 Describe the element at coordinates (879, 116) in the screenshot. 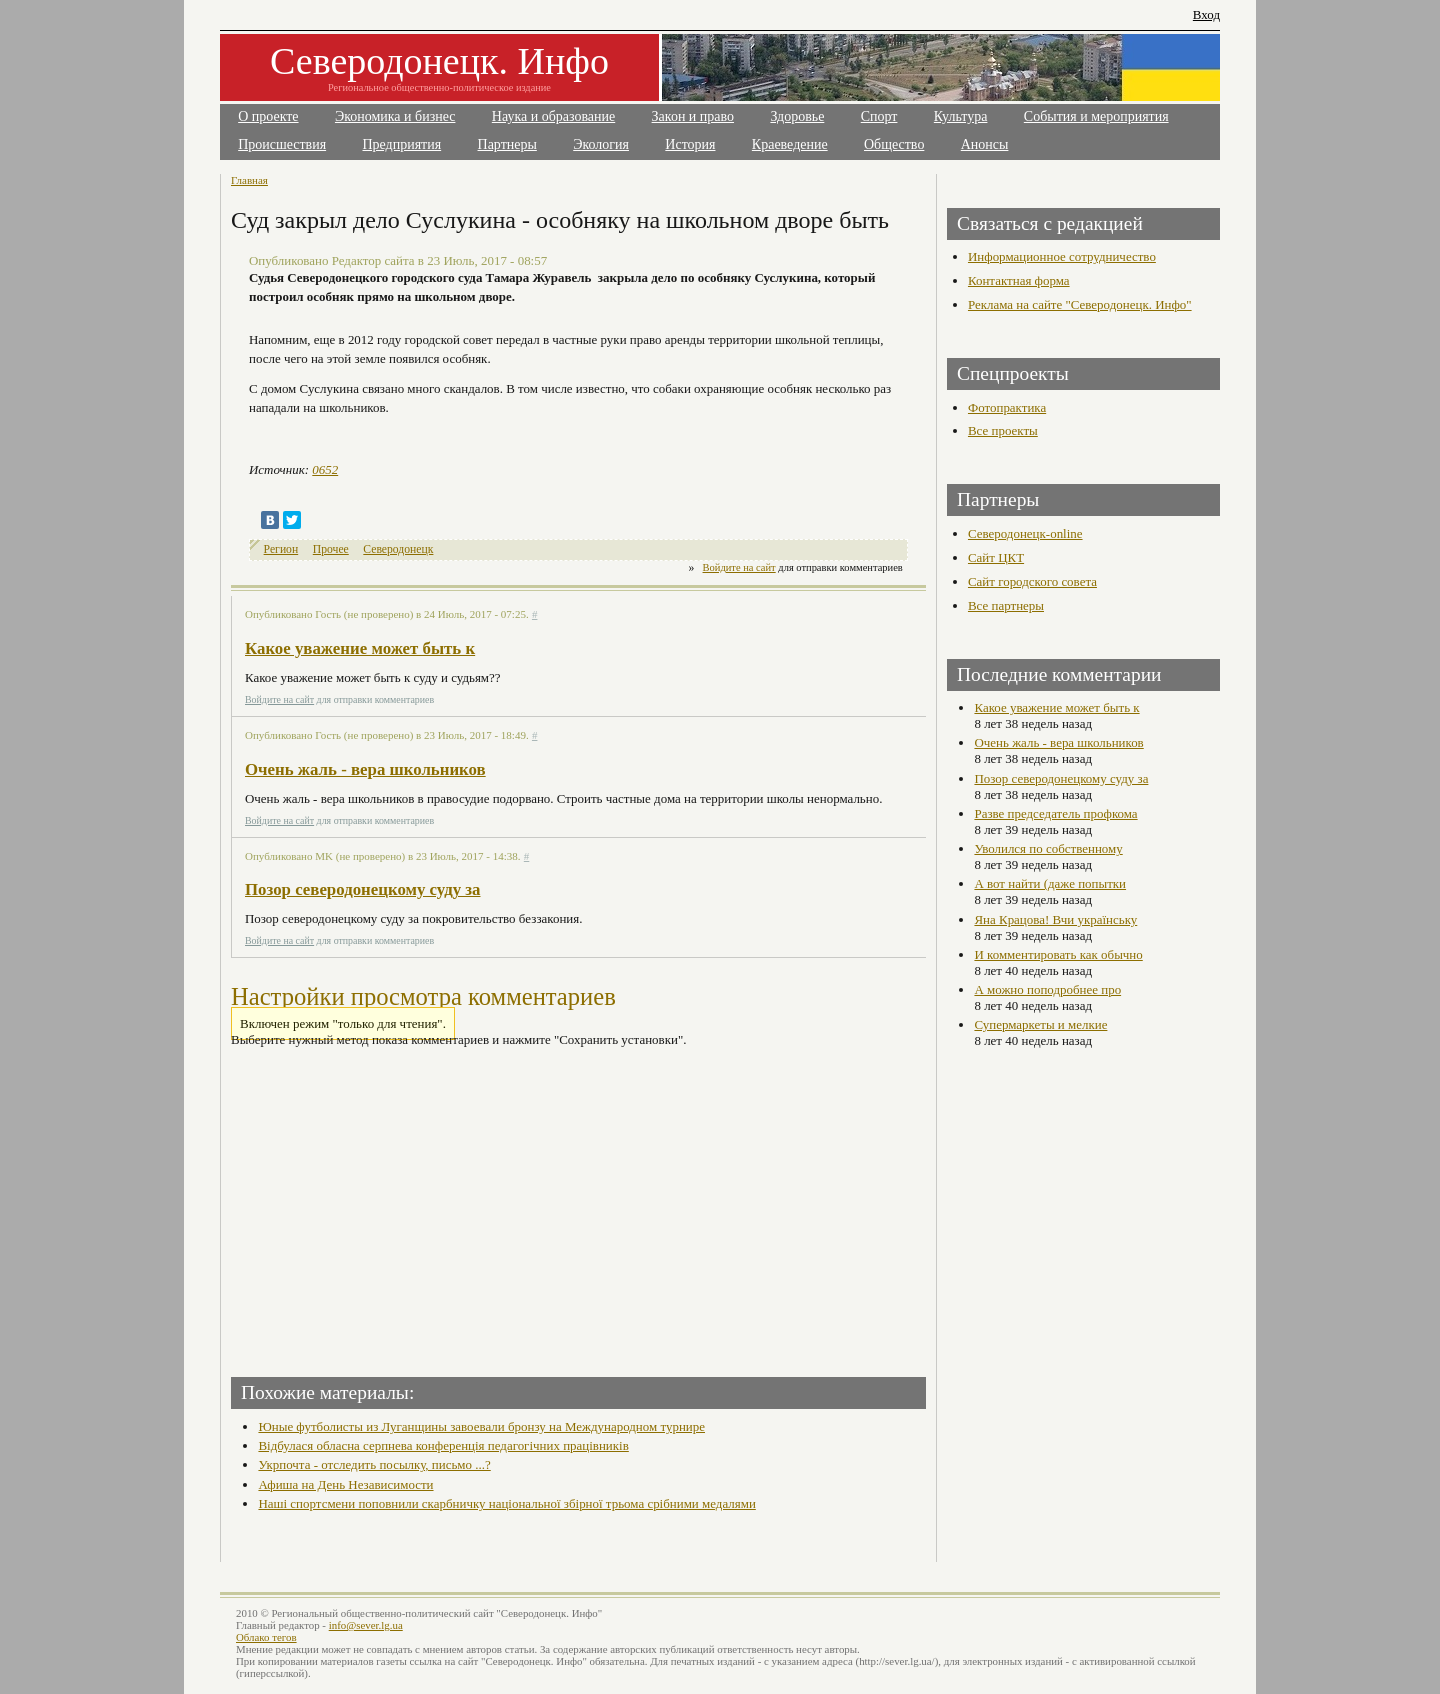

I see `Спорт` at that location.